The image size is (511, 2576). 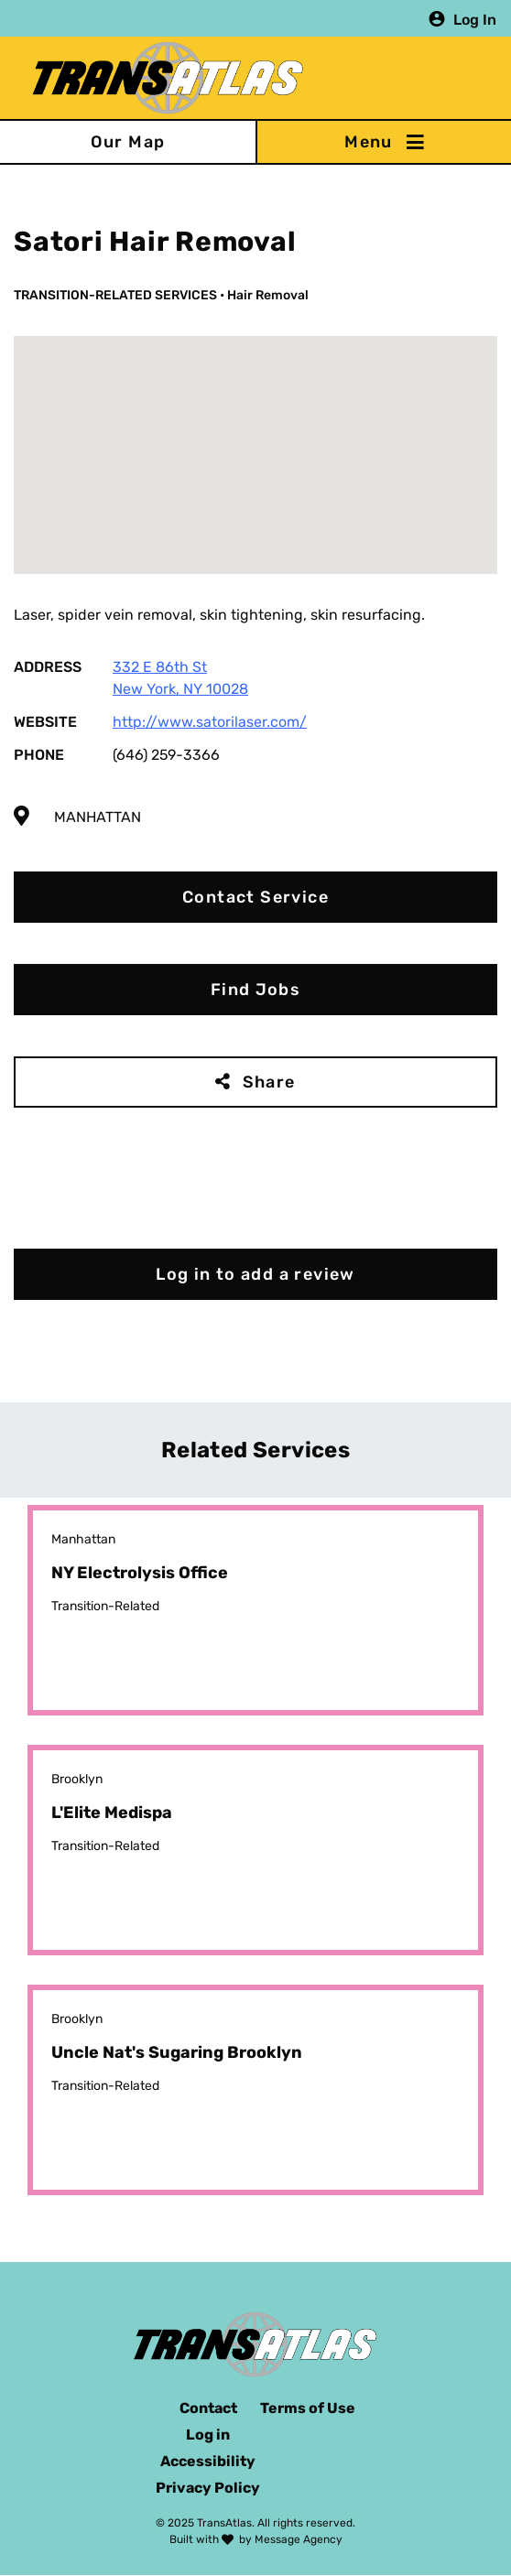 I want to click on Log in to add a review, so click(x=255, y=1274).